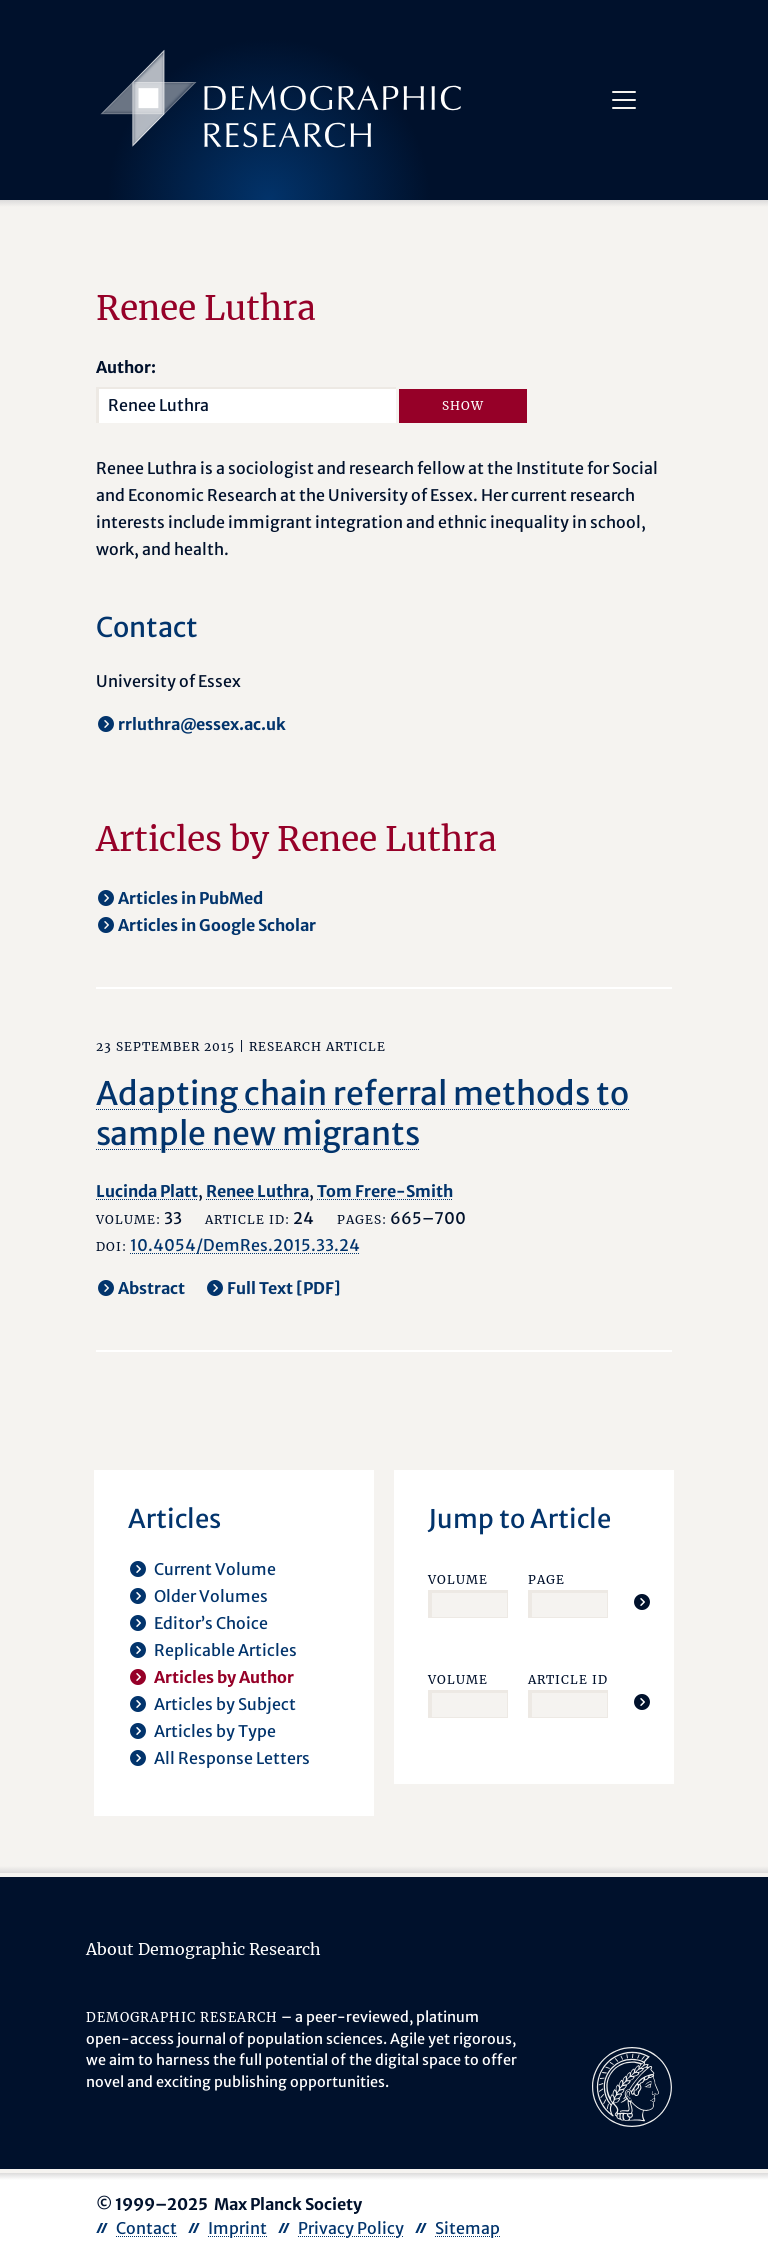 Image resolution: width=768 pixels, height=2256 pixels. Describe the element at coordinates (642, 1602) in the screenshot. I see `[Jump To Article]` at that location.